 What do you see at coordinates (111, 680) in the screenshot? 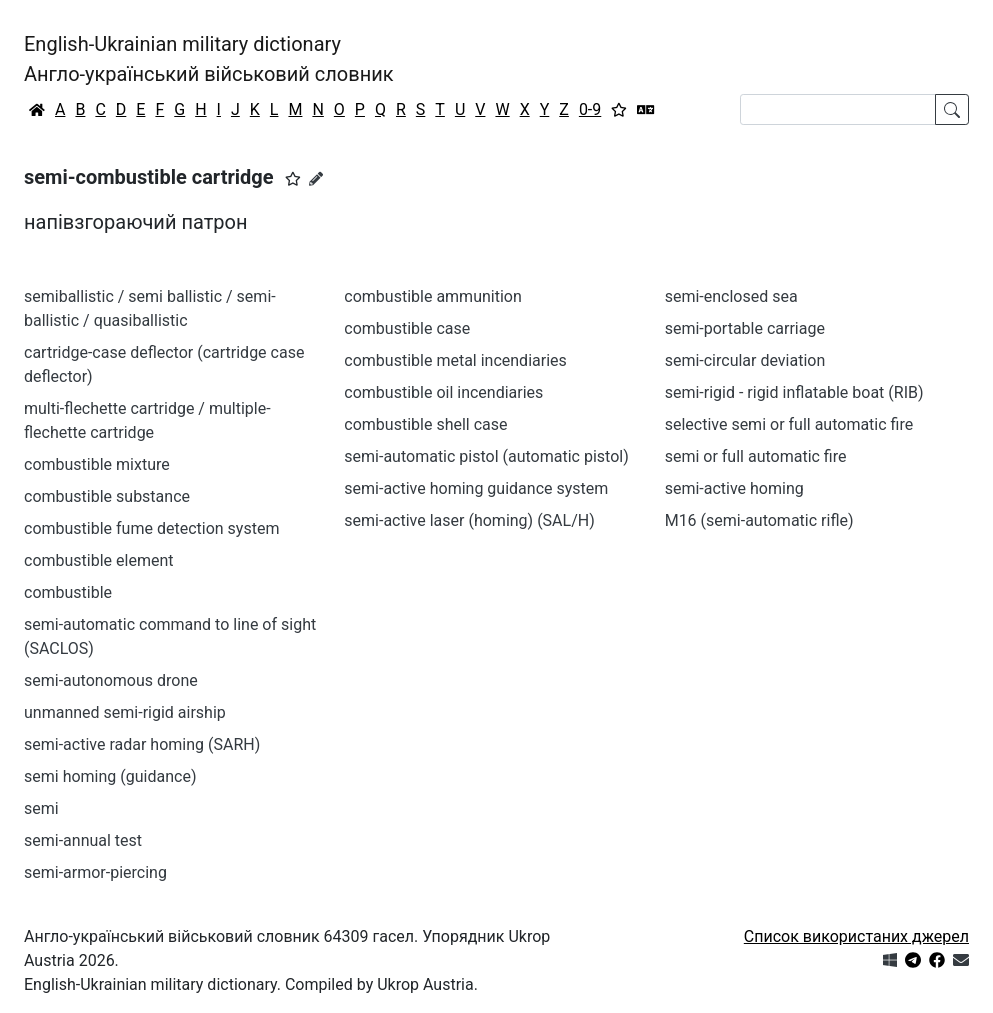
I see `semi-autonomous drone` at bounding box center [111, 680].